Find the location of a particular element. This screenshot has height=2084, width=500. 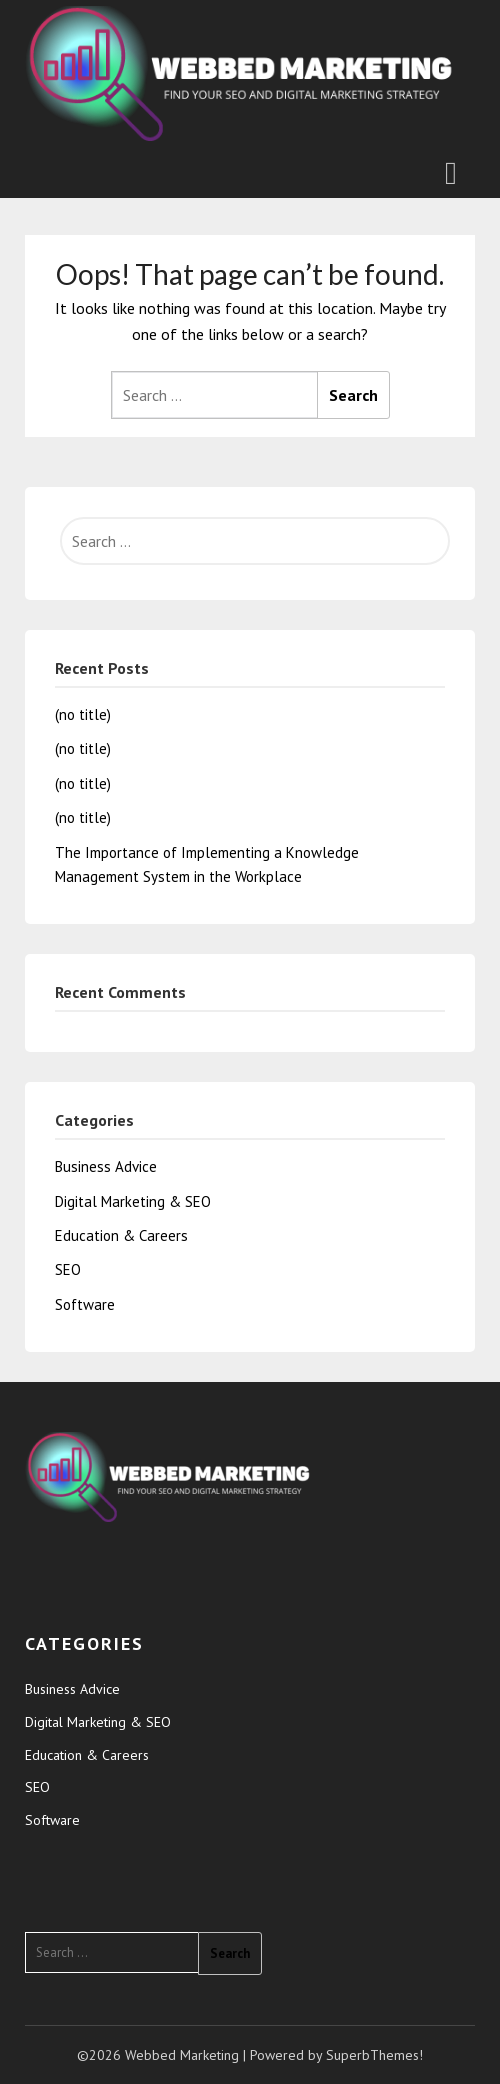

(no title) is located at coordinates (83, 714).